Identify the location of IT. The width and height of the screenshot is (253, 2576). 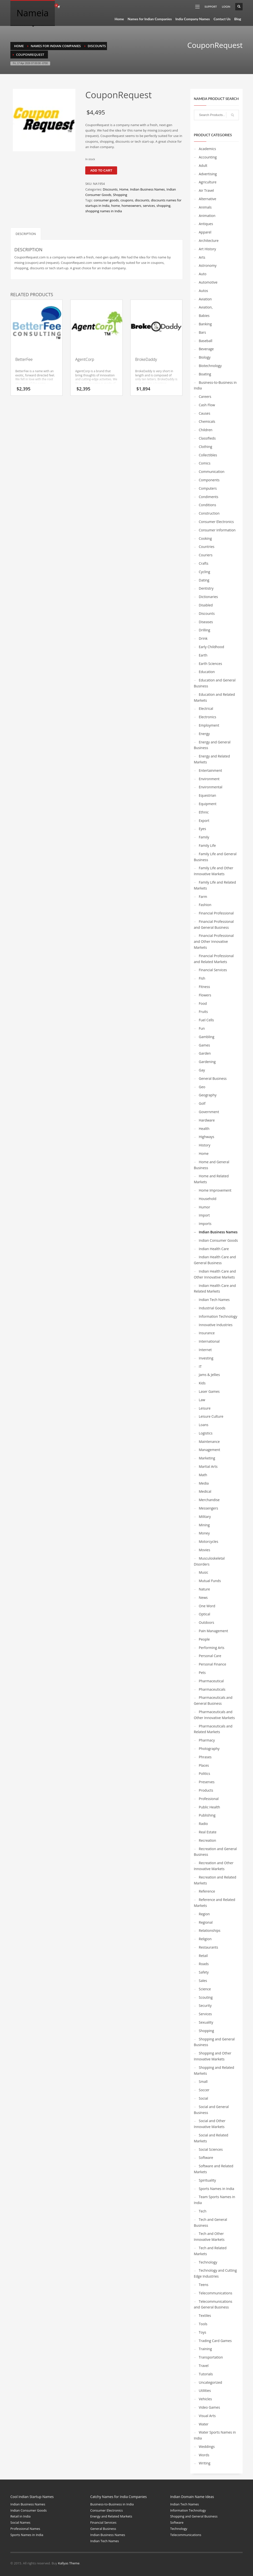
(200, 1366).